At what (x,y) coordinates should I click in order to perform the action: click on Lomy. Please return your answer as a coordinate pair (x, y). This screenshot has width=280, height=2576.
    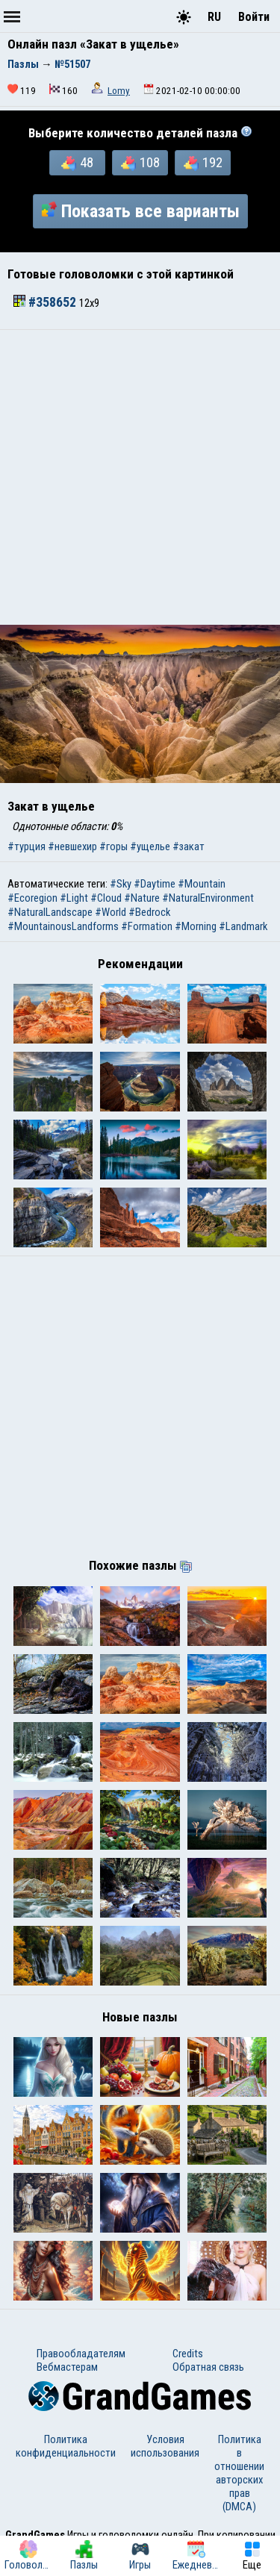
    Looking at the image, I should click on (119, 90).